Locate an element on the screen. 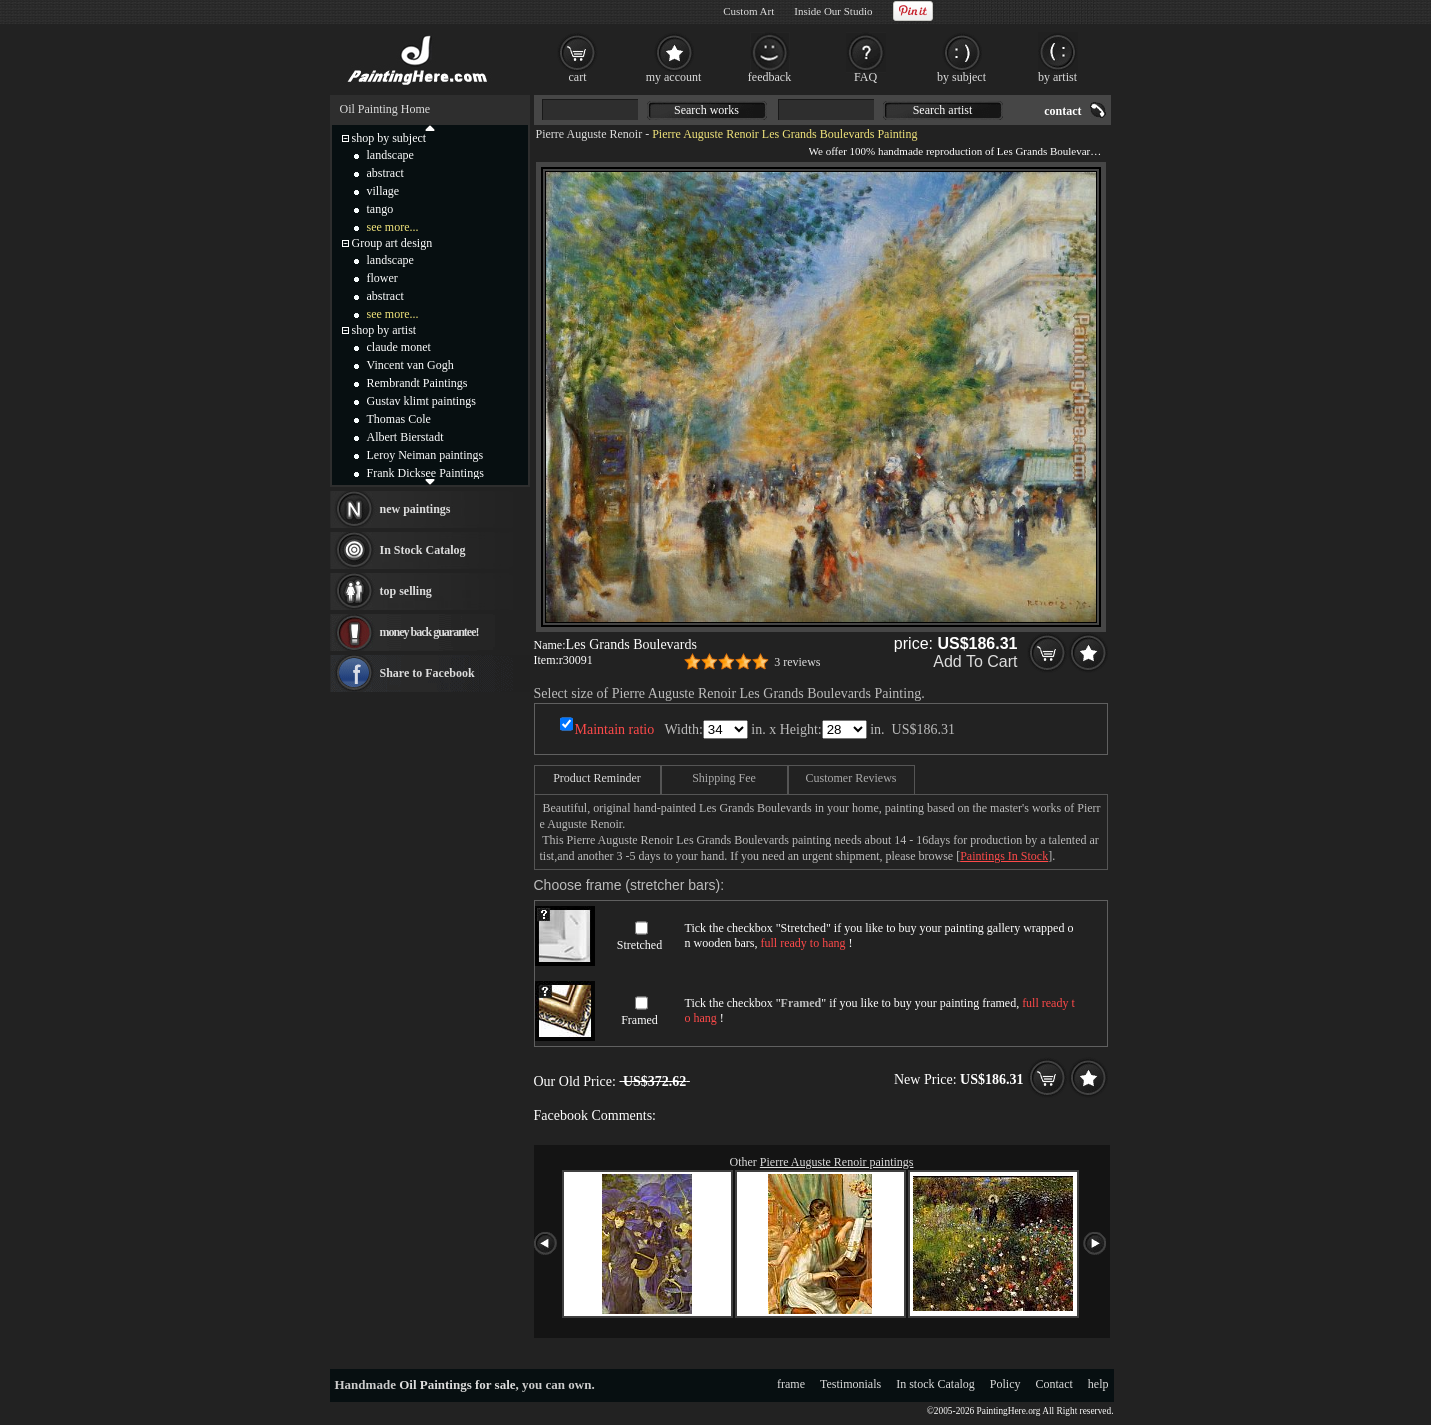  Custom Art is located at coordinates (748, 11).